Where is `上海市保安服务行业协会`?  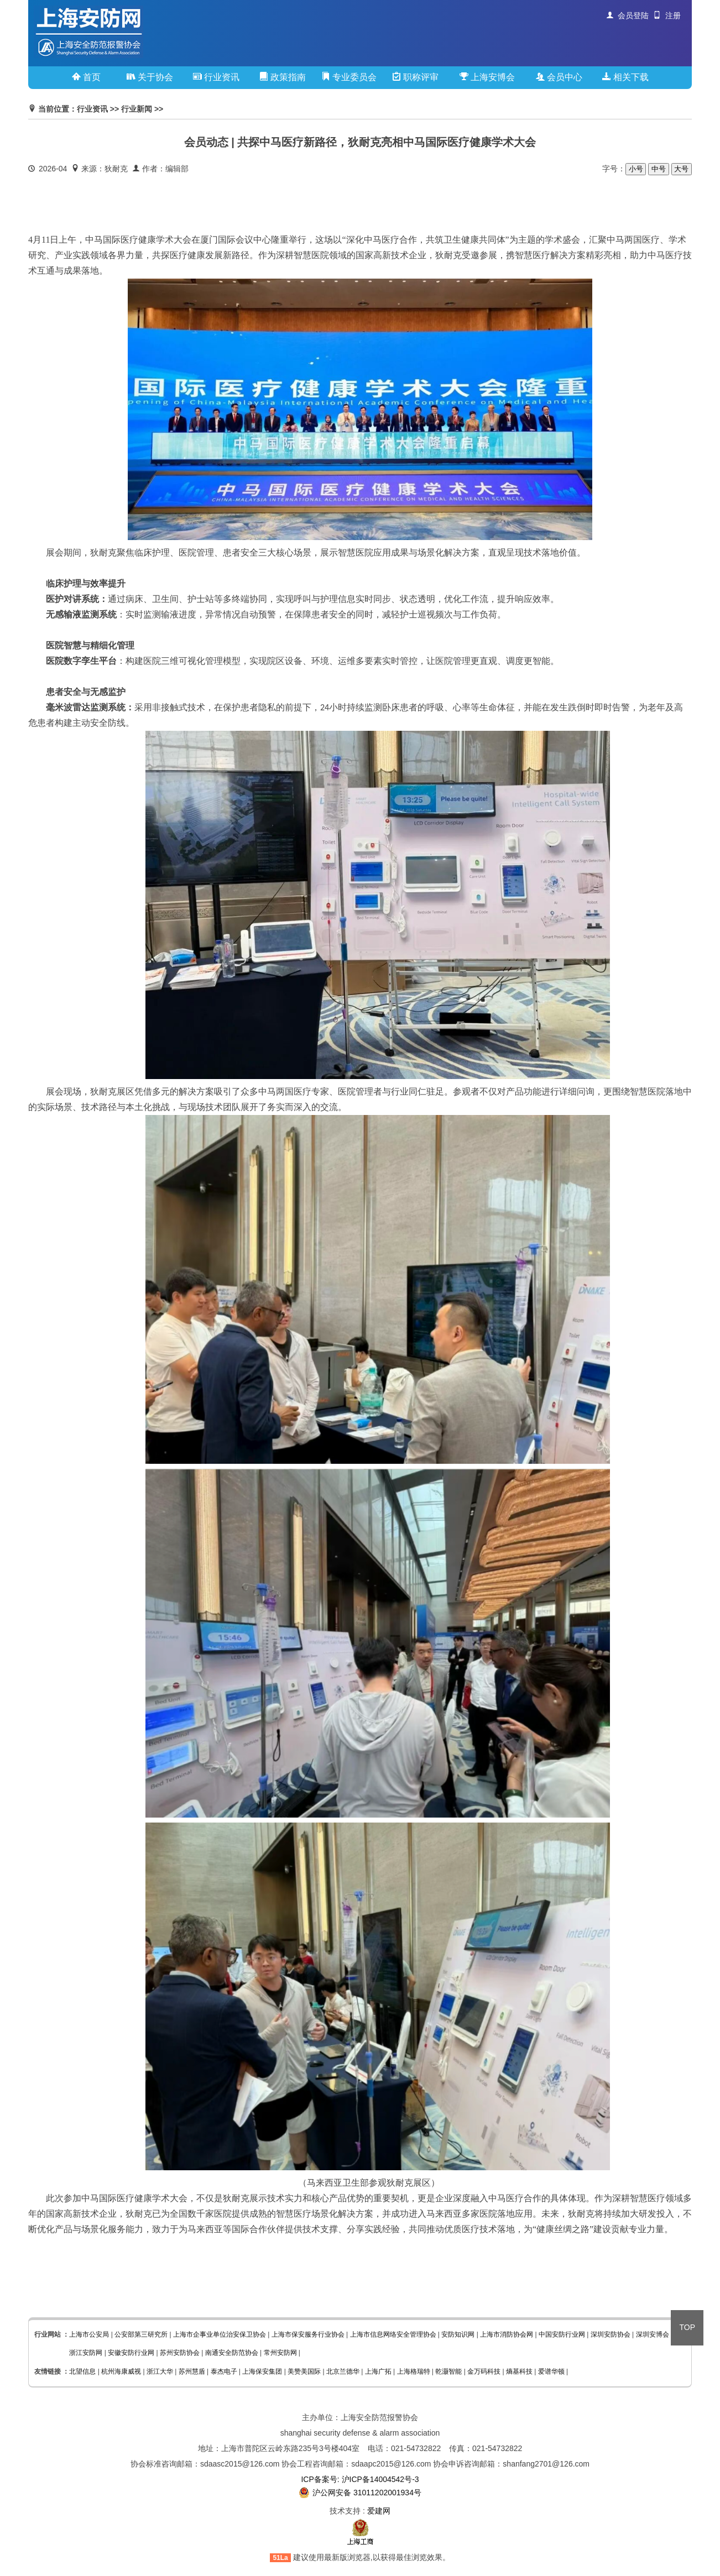 上海市保安服务行业协会 is located at coordinates (308, 2334).